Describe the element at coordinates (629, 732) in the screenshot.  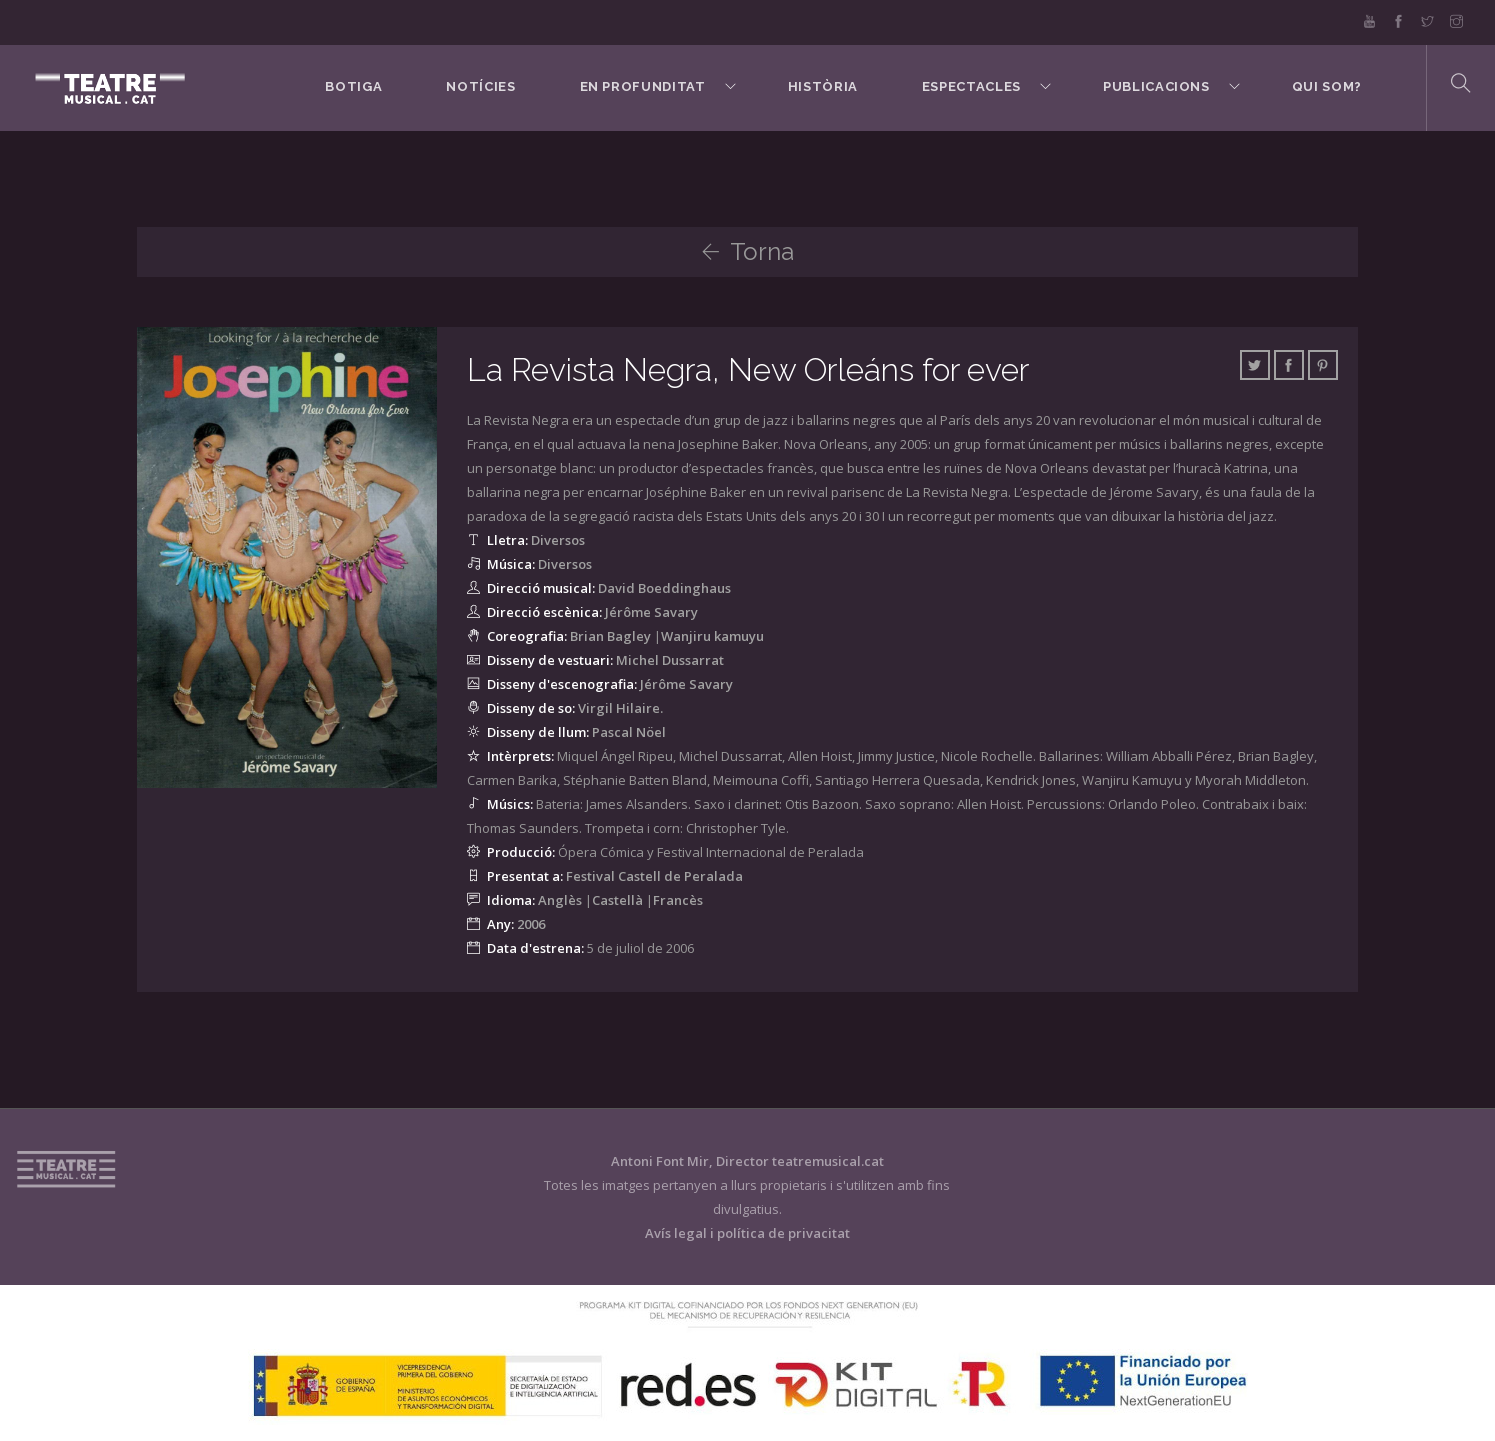
I see `Pascal Nöel` at that location.